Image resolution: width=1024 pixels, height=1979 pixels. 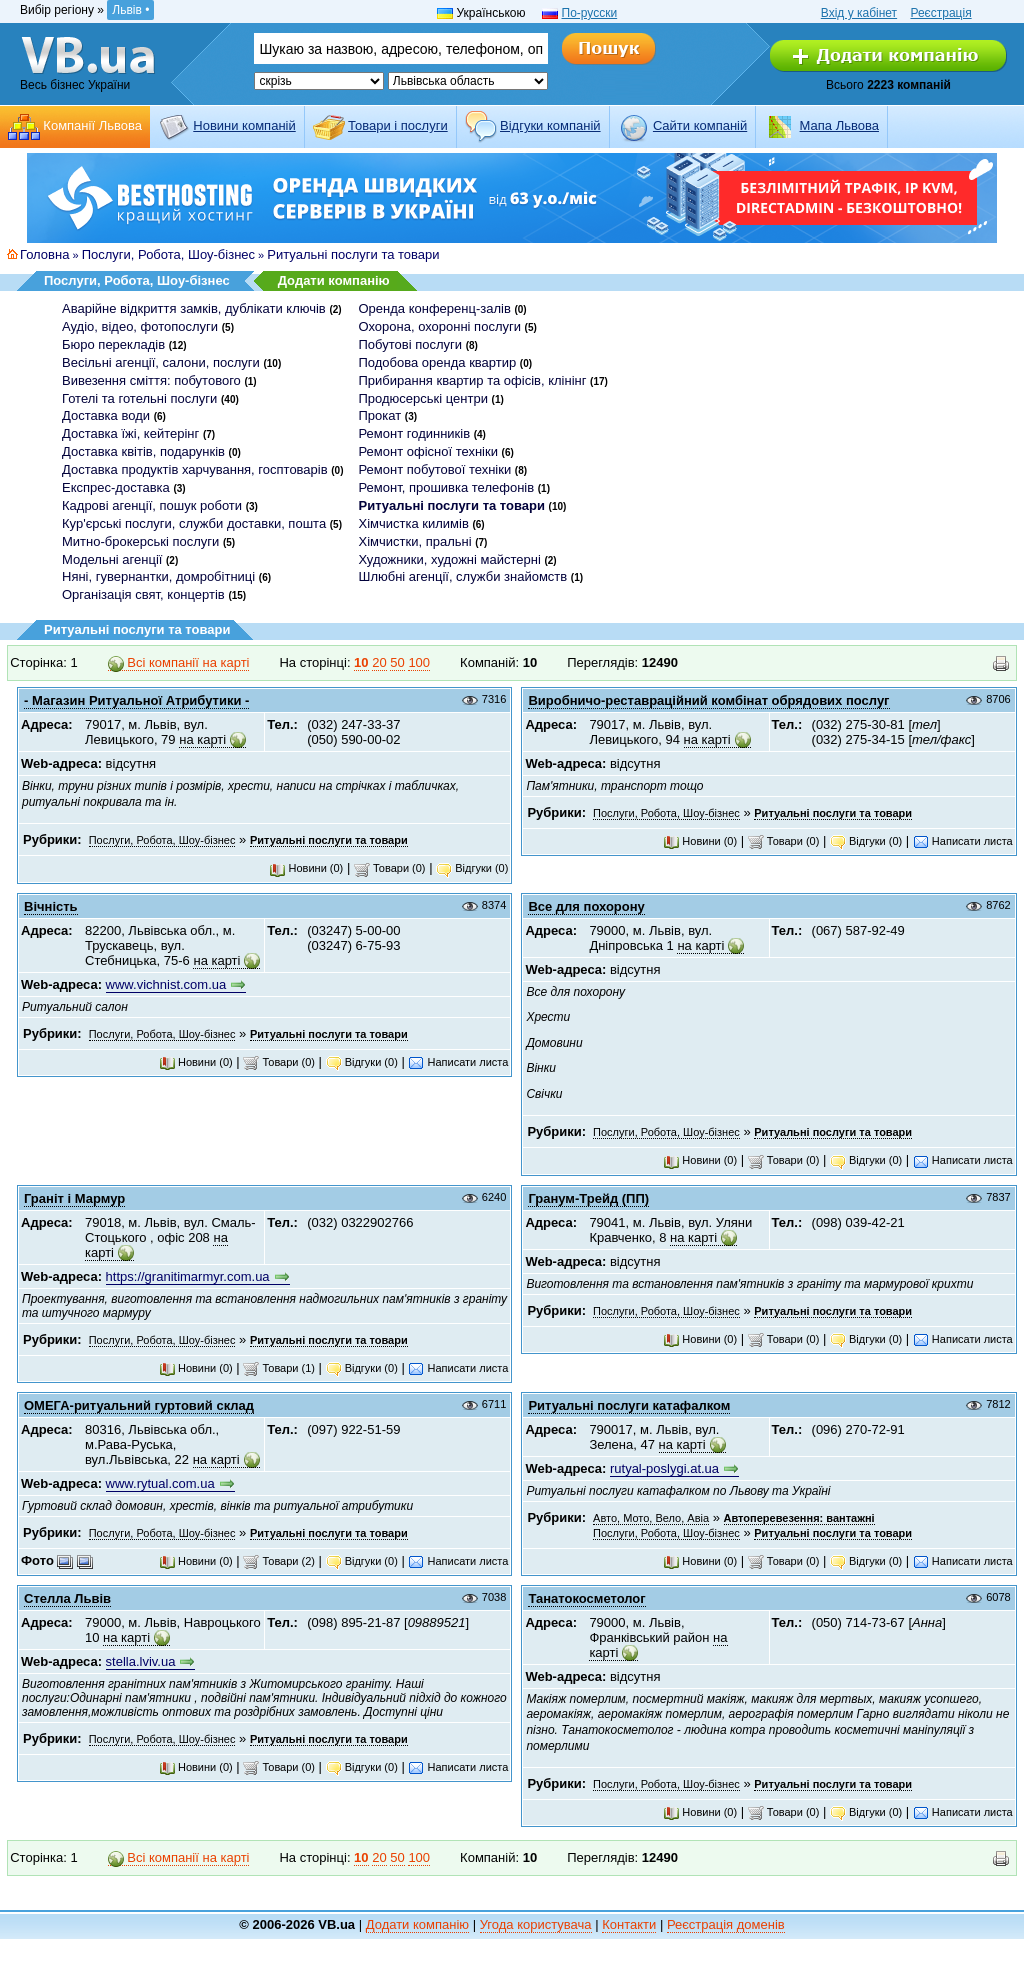 I want to click on Cайти компаній, so click(x=700, y=125).